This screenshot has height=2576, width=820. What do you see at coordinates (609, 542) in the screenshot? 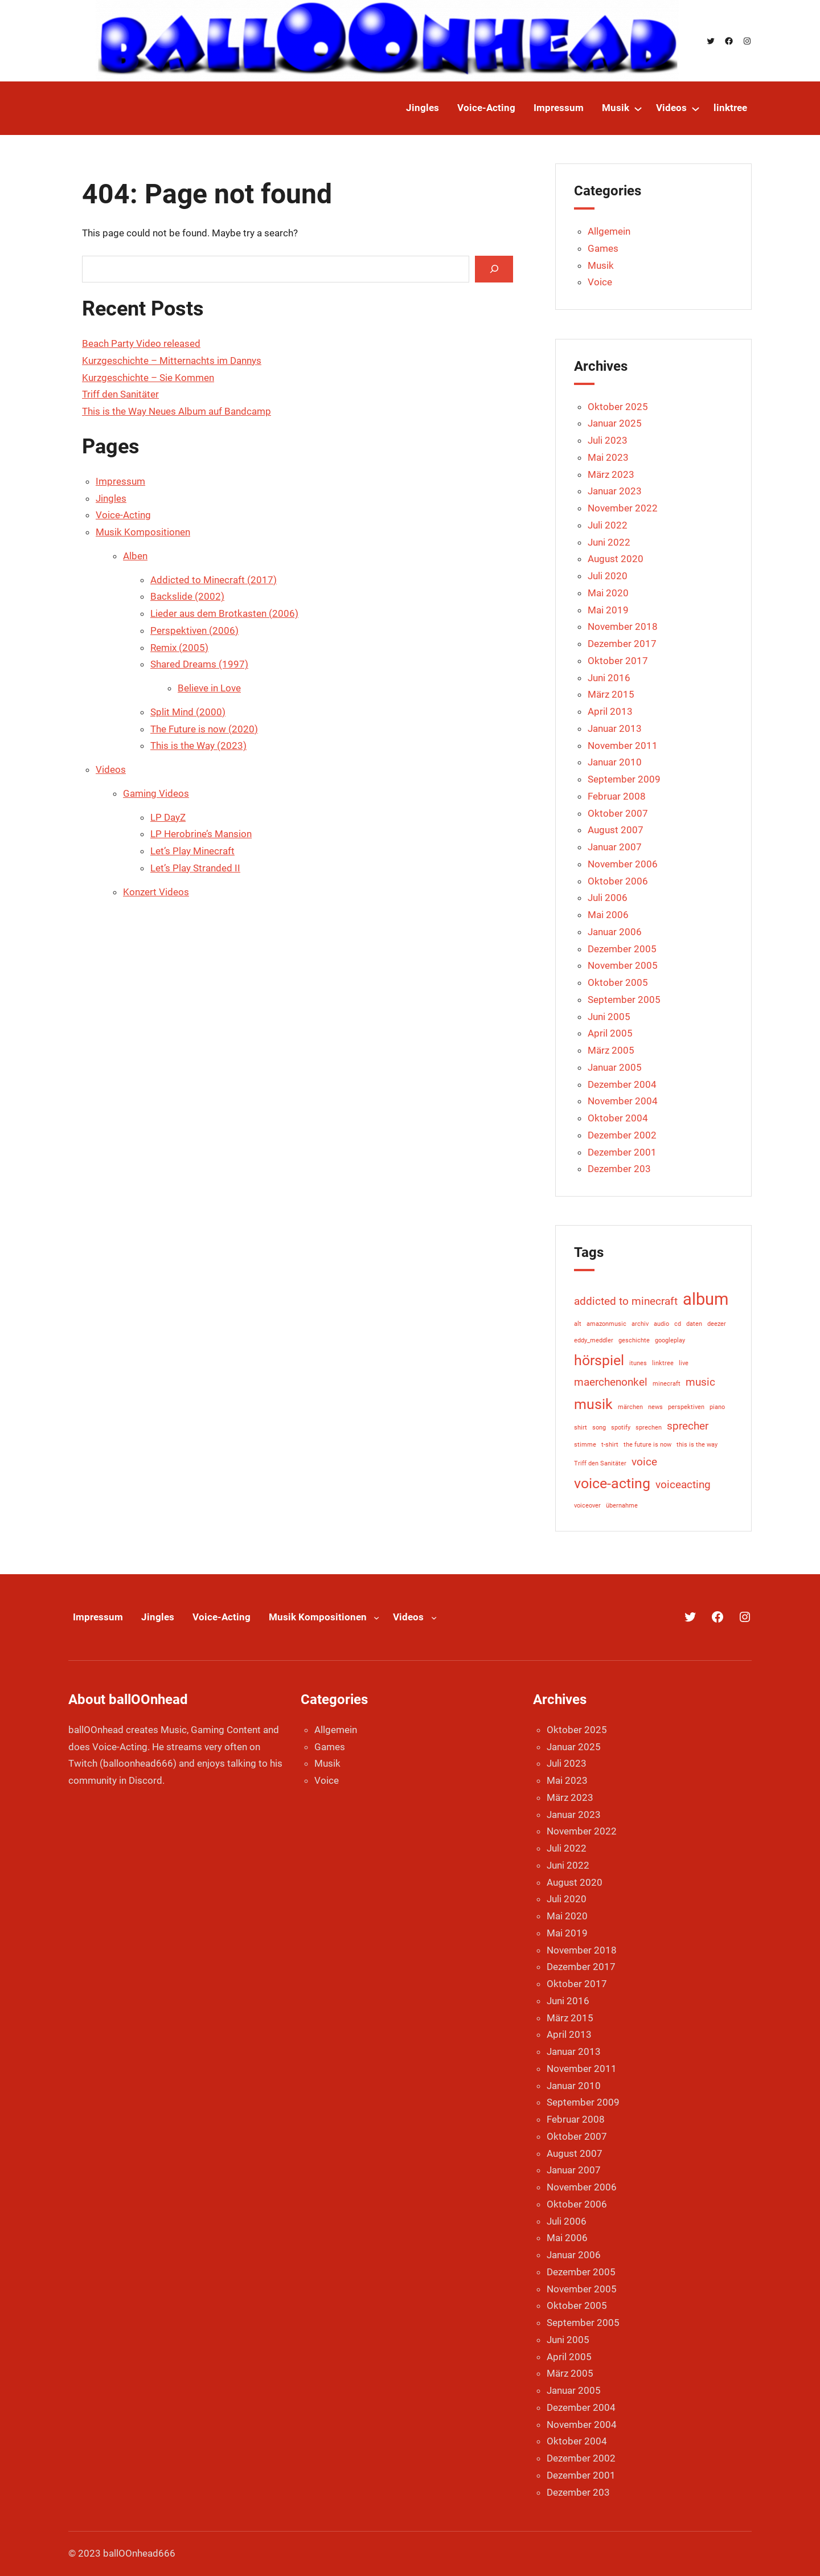
I see `Juni 2022` at bounding box center [609, 542].